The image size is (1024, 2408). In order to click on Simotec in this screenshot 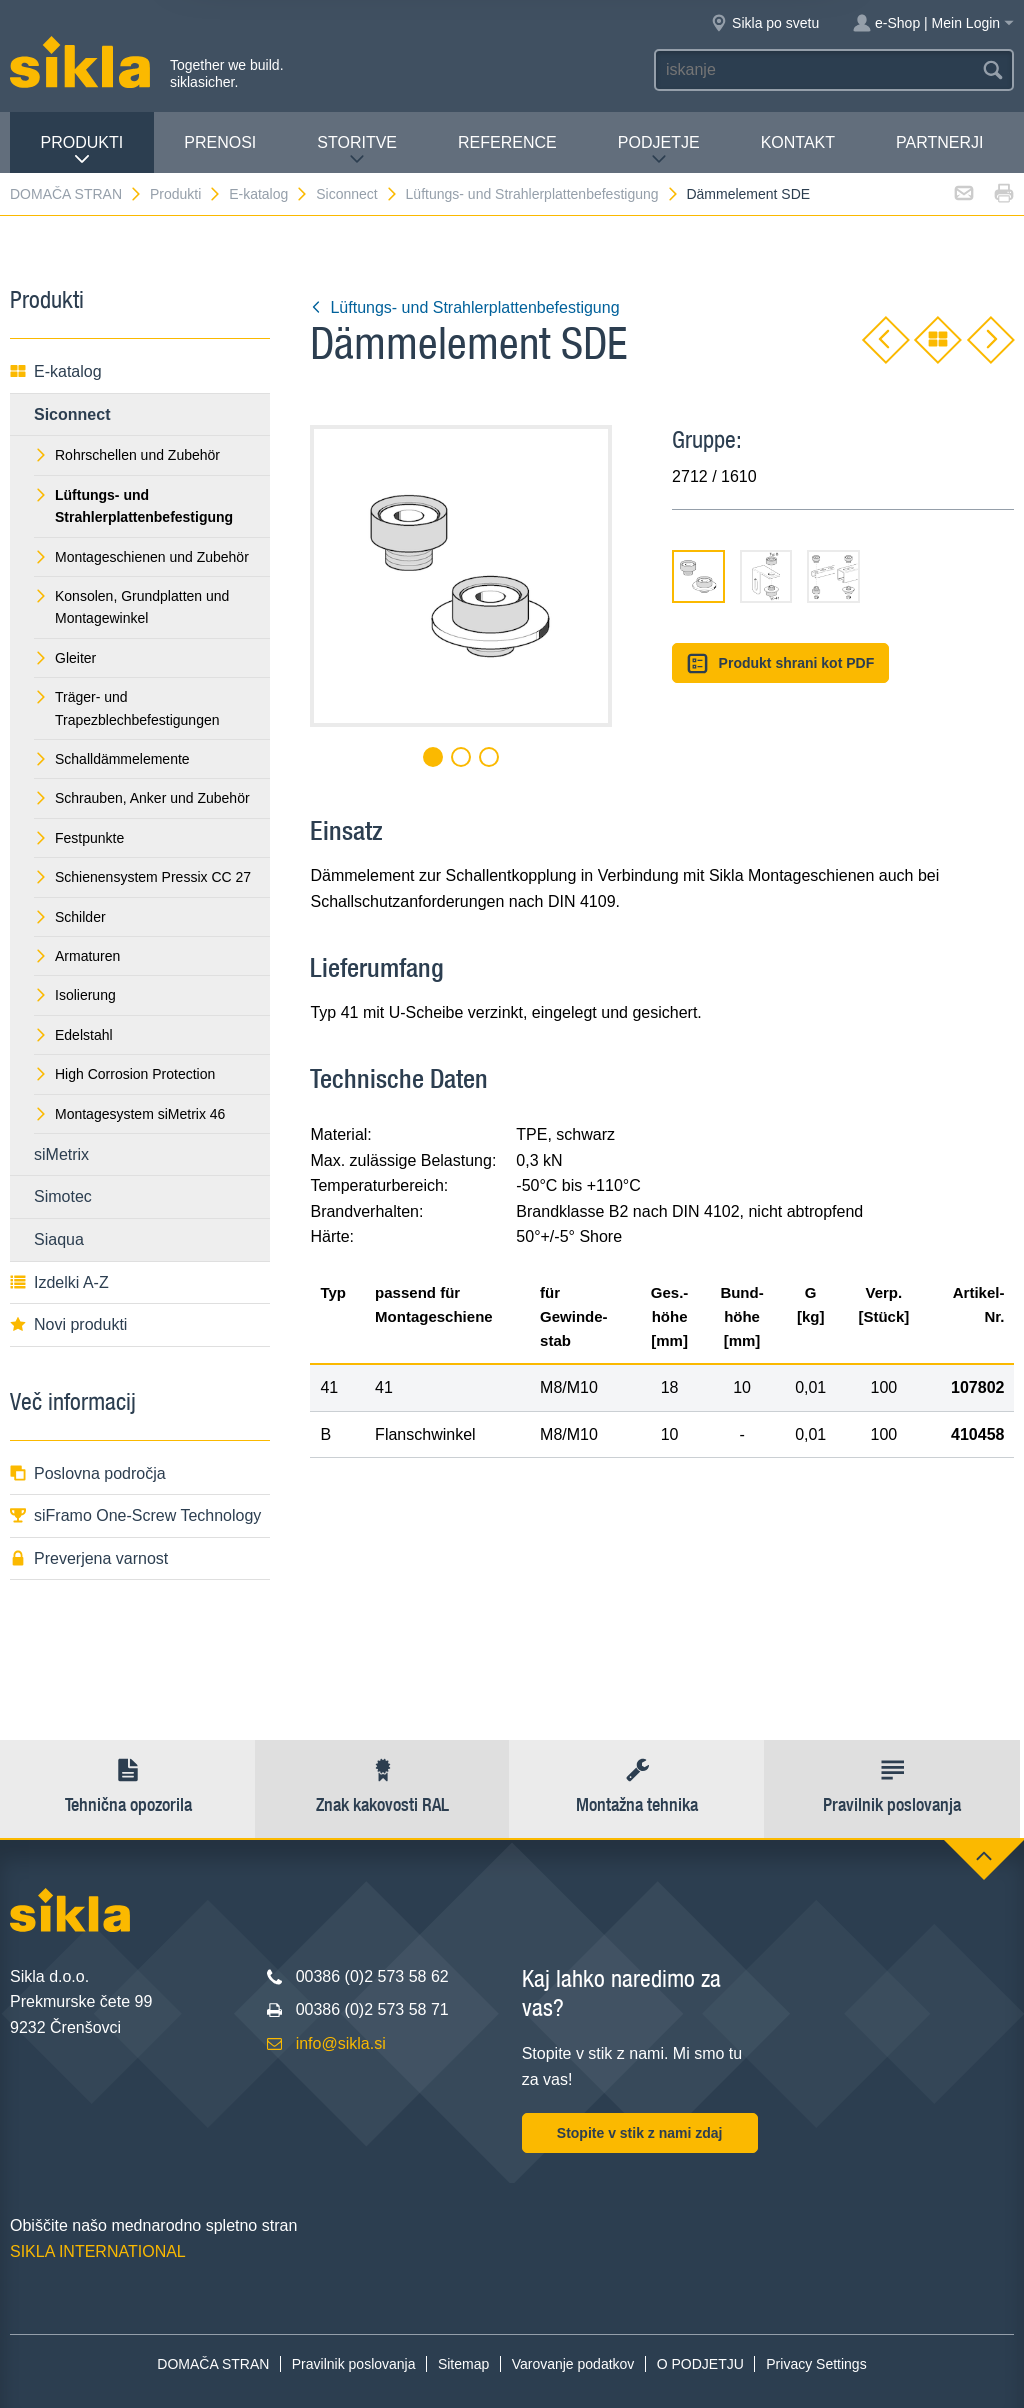, I will do `click(63, 1196)`.